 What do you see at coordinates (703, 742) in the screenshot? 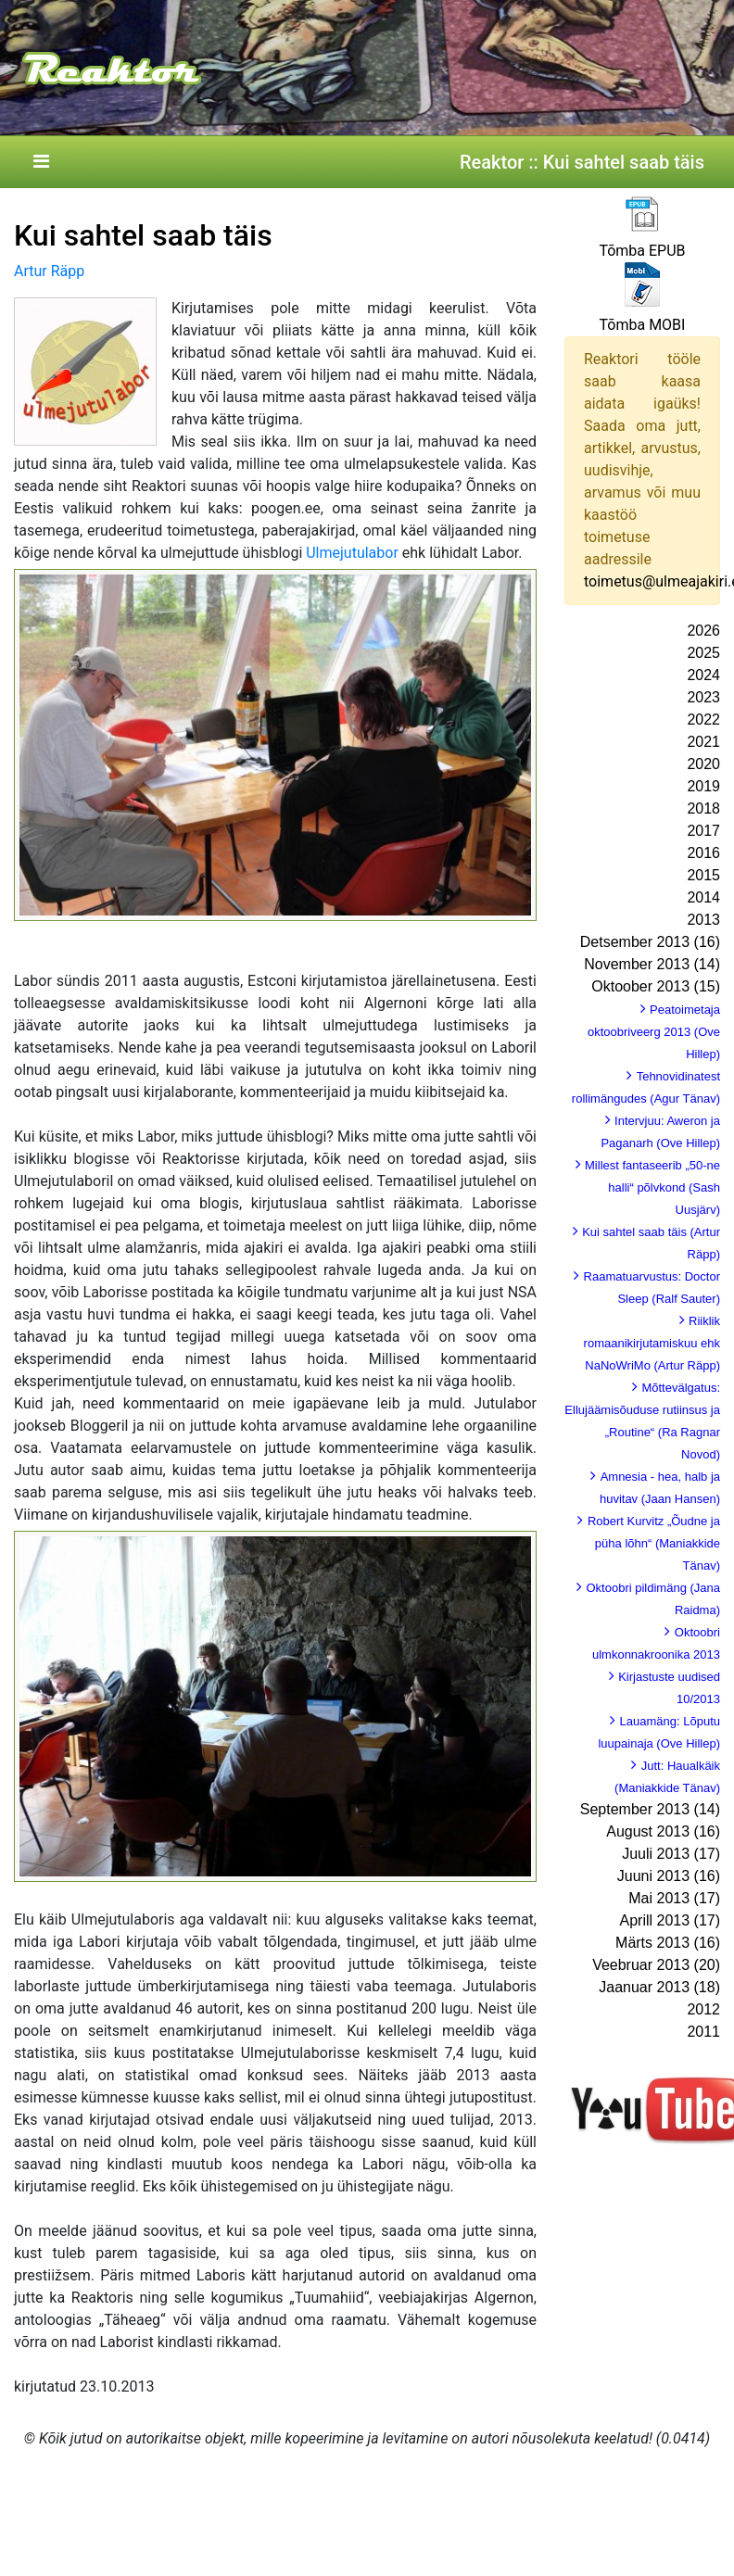
I see `2021` at bounding box center [703, 742].